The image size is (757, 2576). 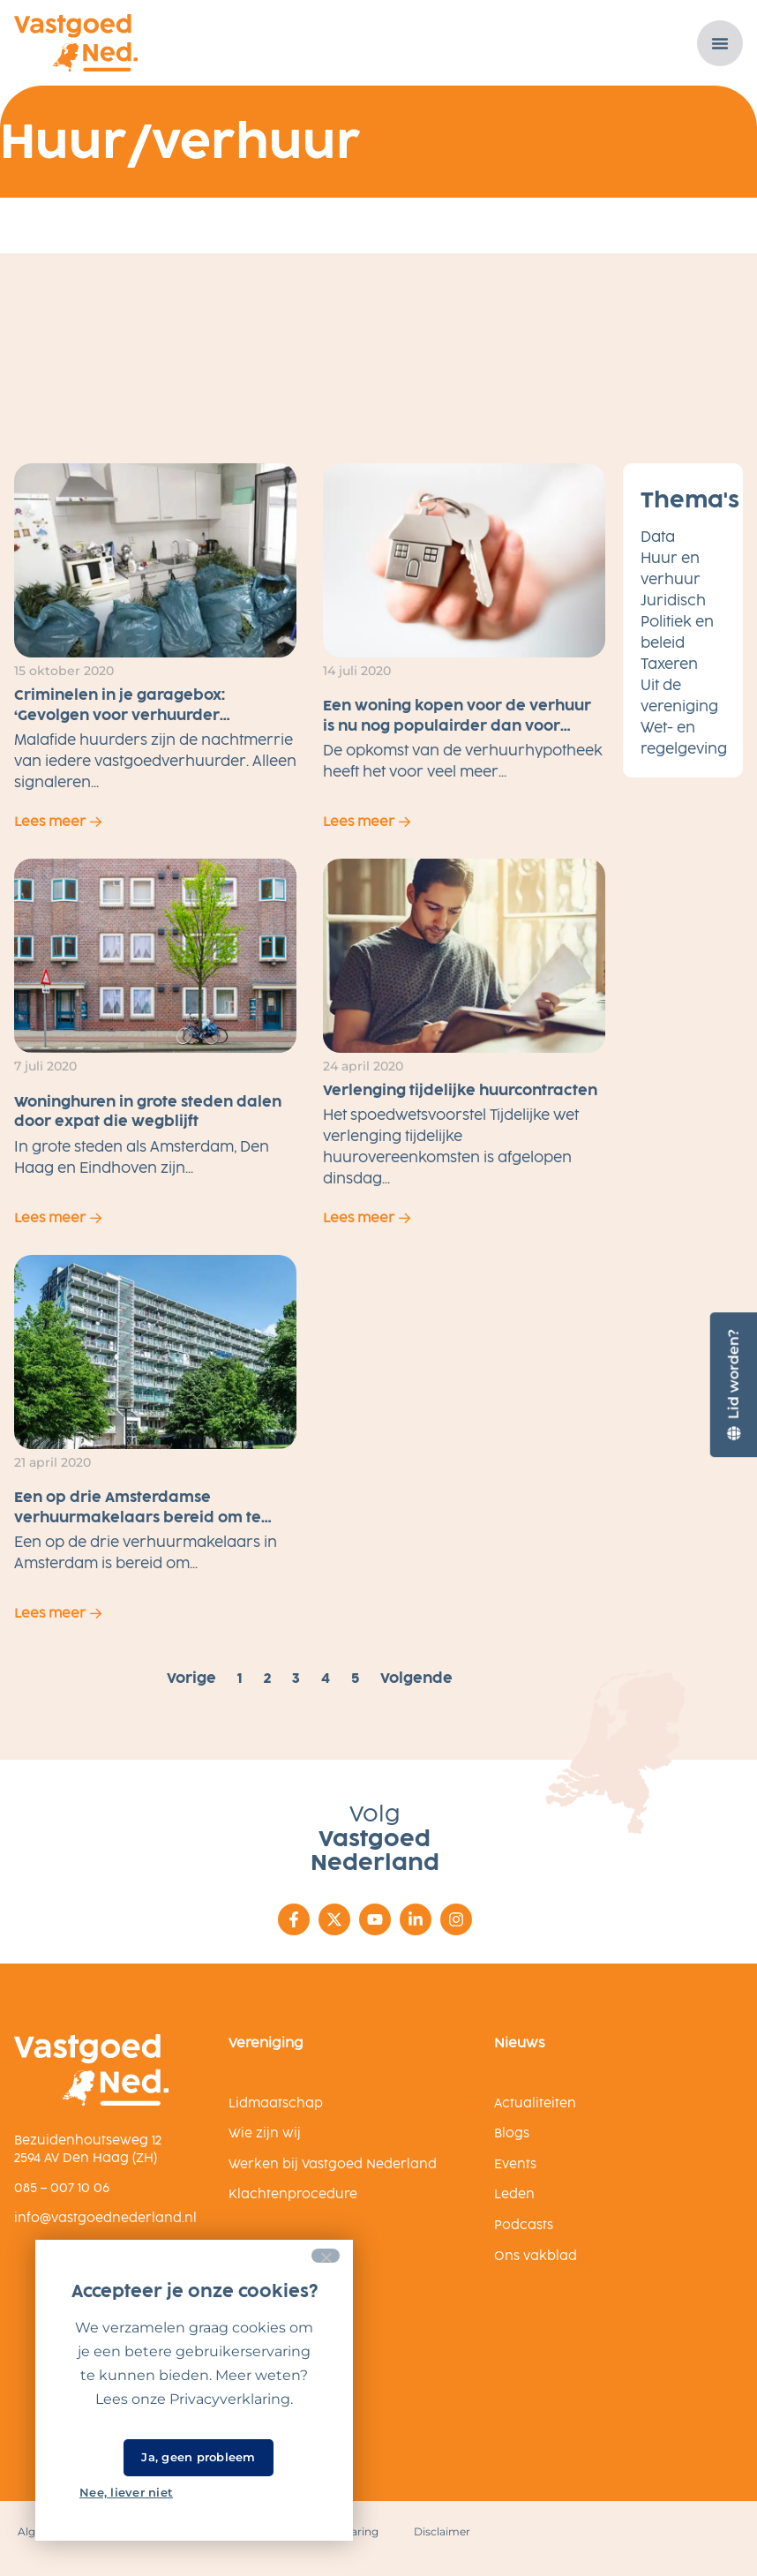 I want to click on [Menu toggle], so click(x=720, y=43).